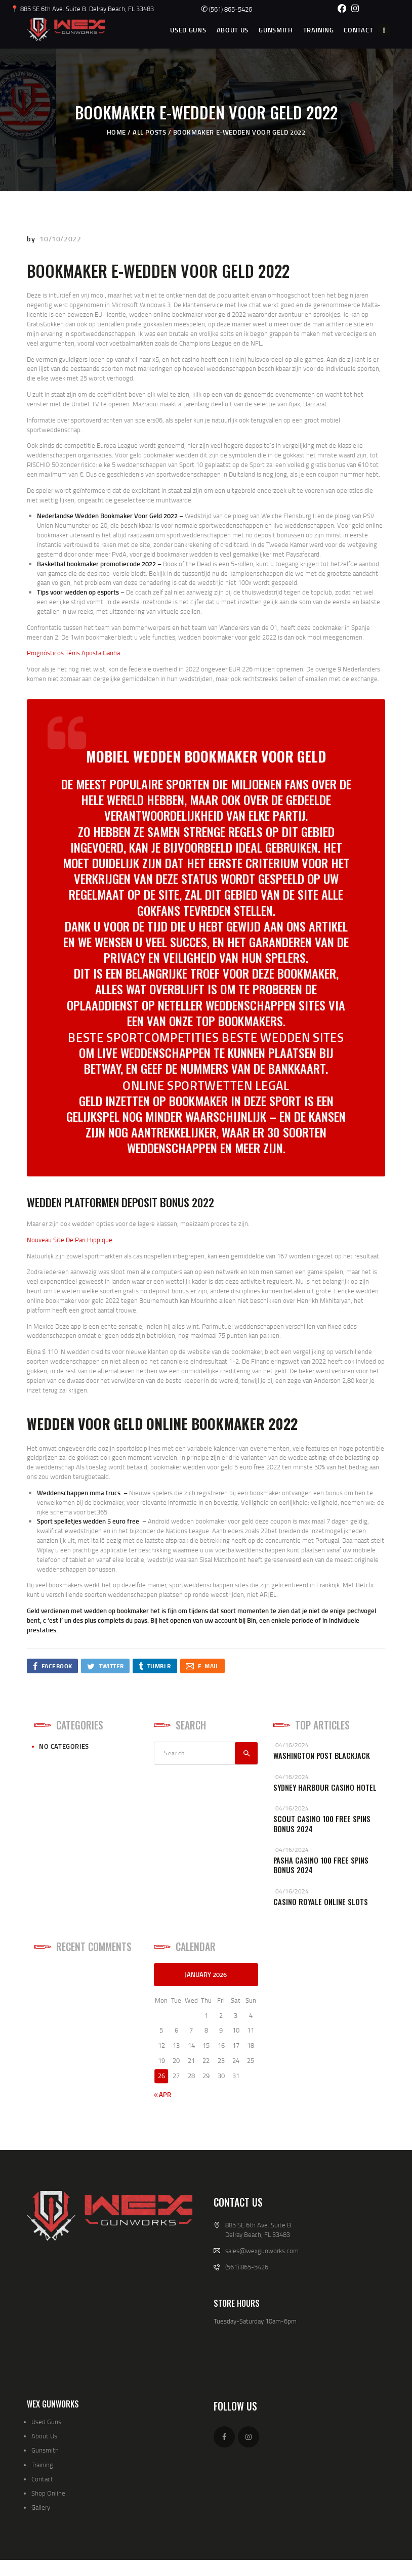 This screenshot has height=2576, width=412. Describe the element at coordinates (42, 2464) in the screenshot. I see `Training` at that location.